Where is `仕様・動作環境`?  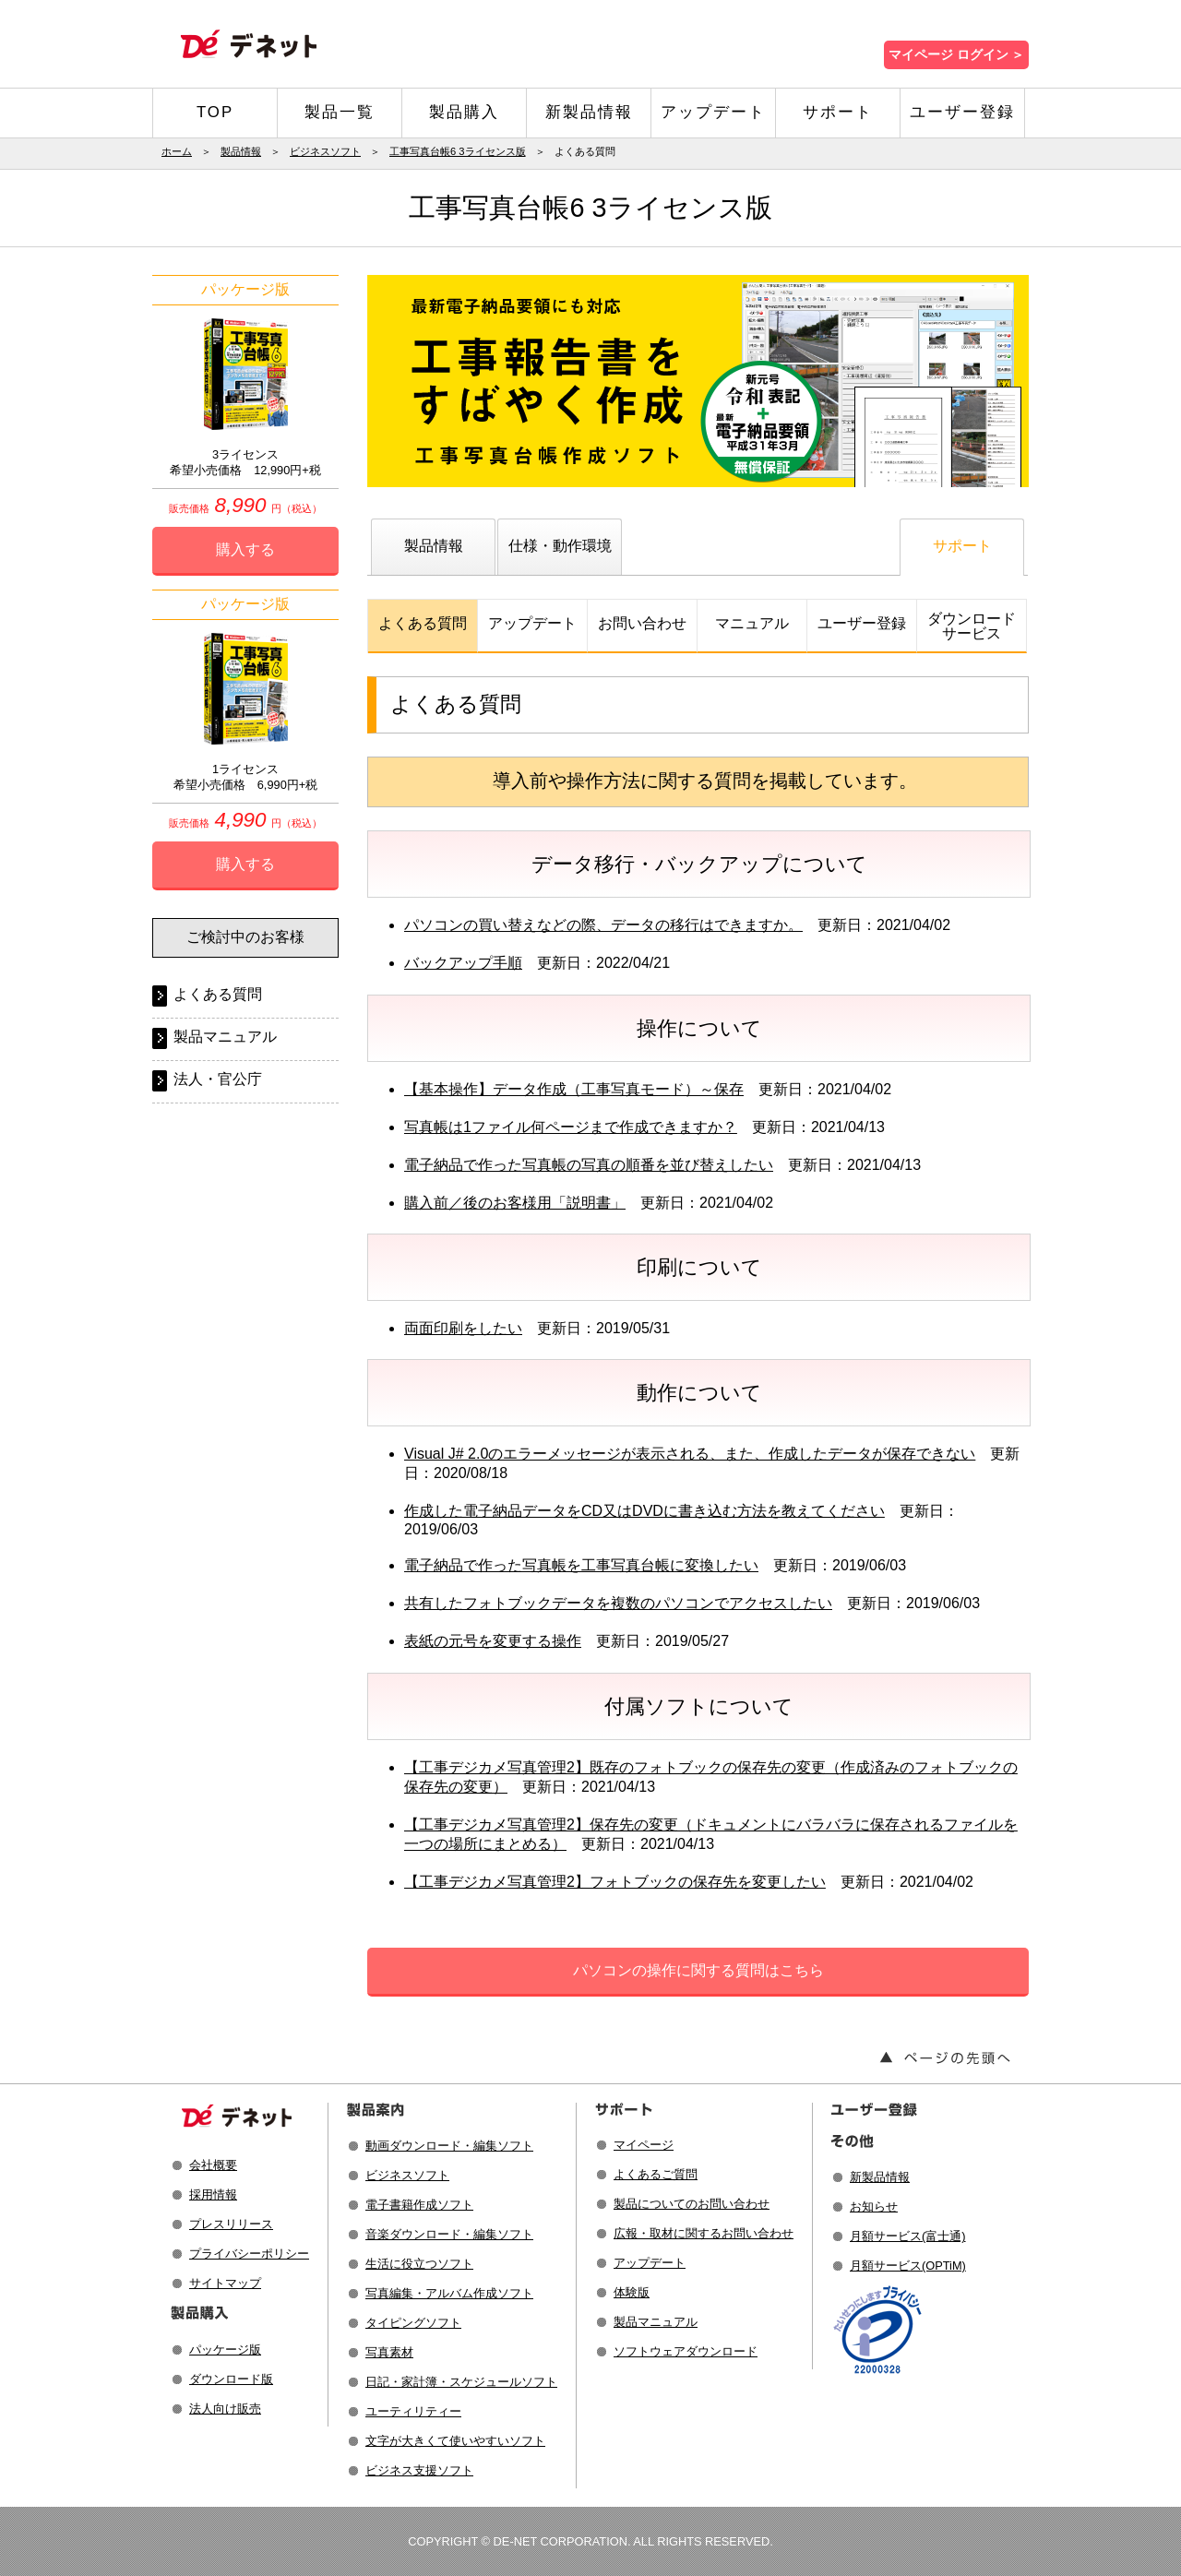
仕様・動作環境 is located at coordinates (560, 546).